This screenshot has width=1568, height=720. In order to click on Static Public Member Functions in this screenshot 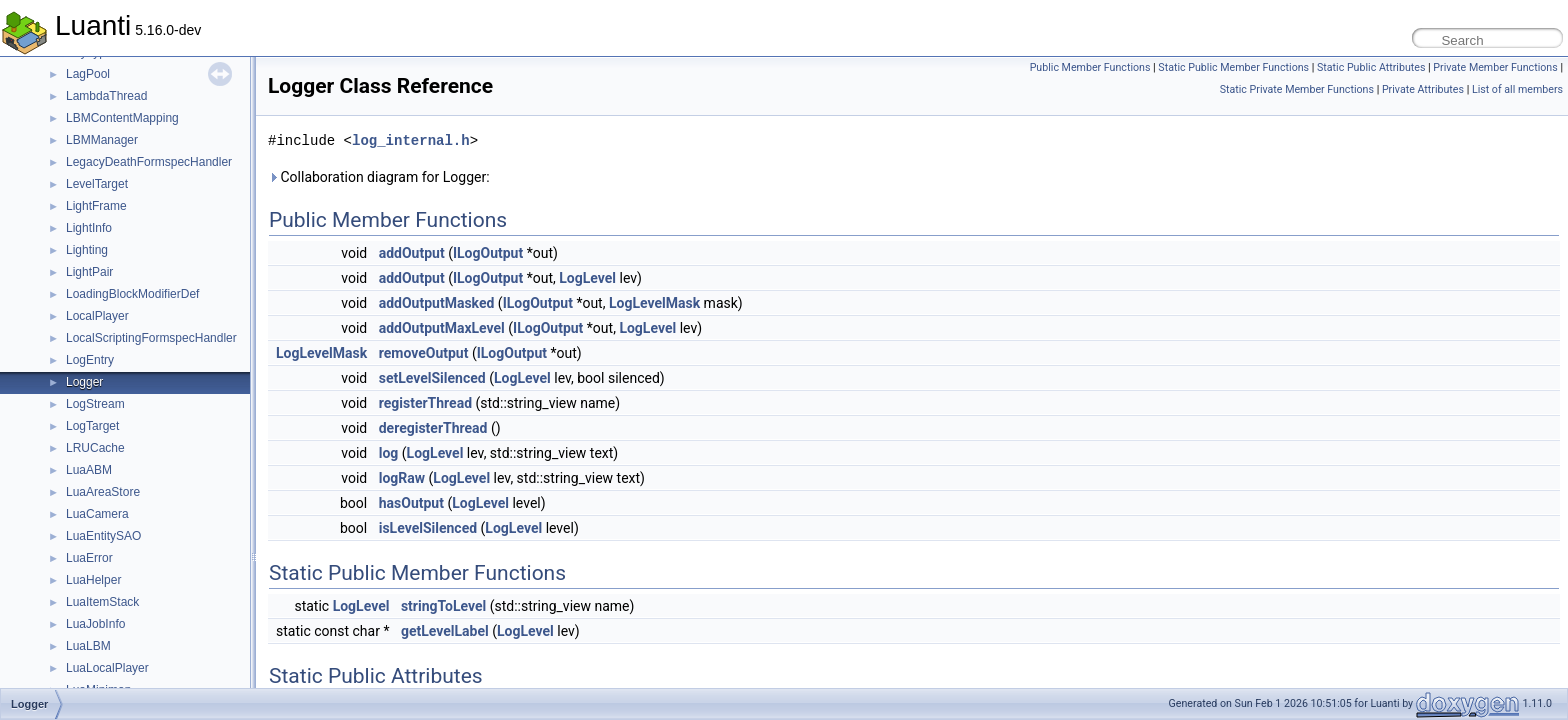, I will do `click(1233, 67)`.